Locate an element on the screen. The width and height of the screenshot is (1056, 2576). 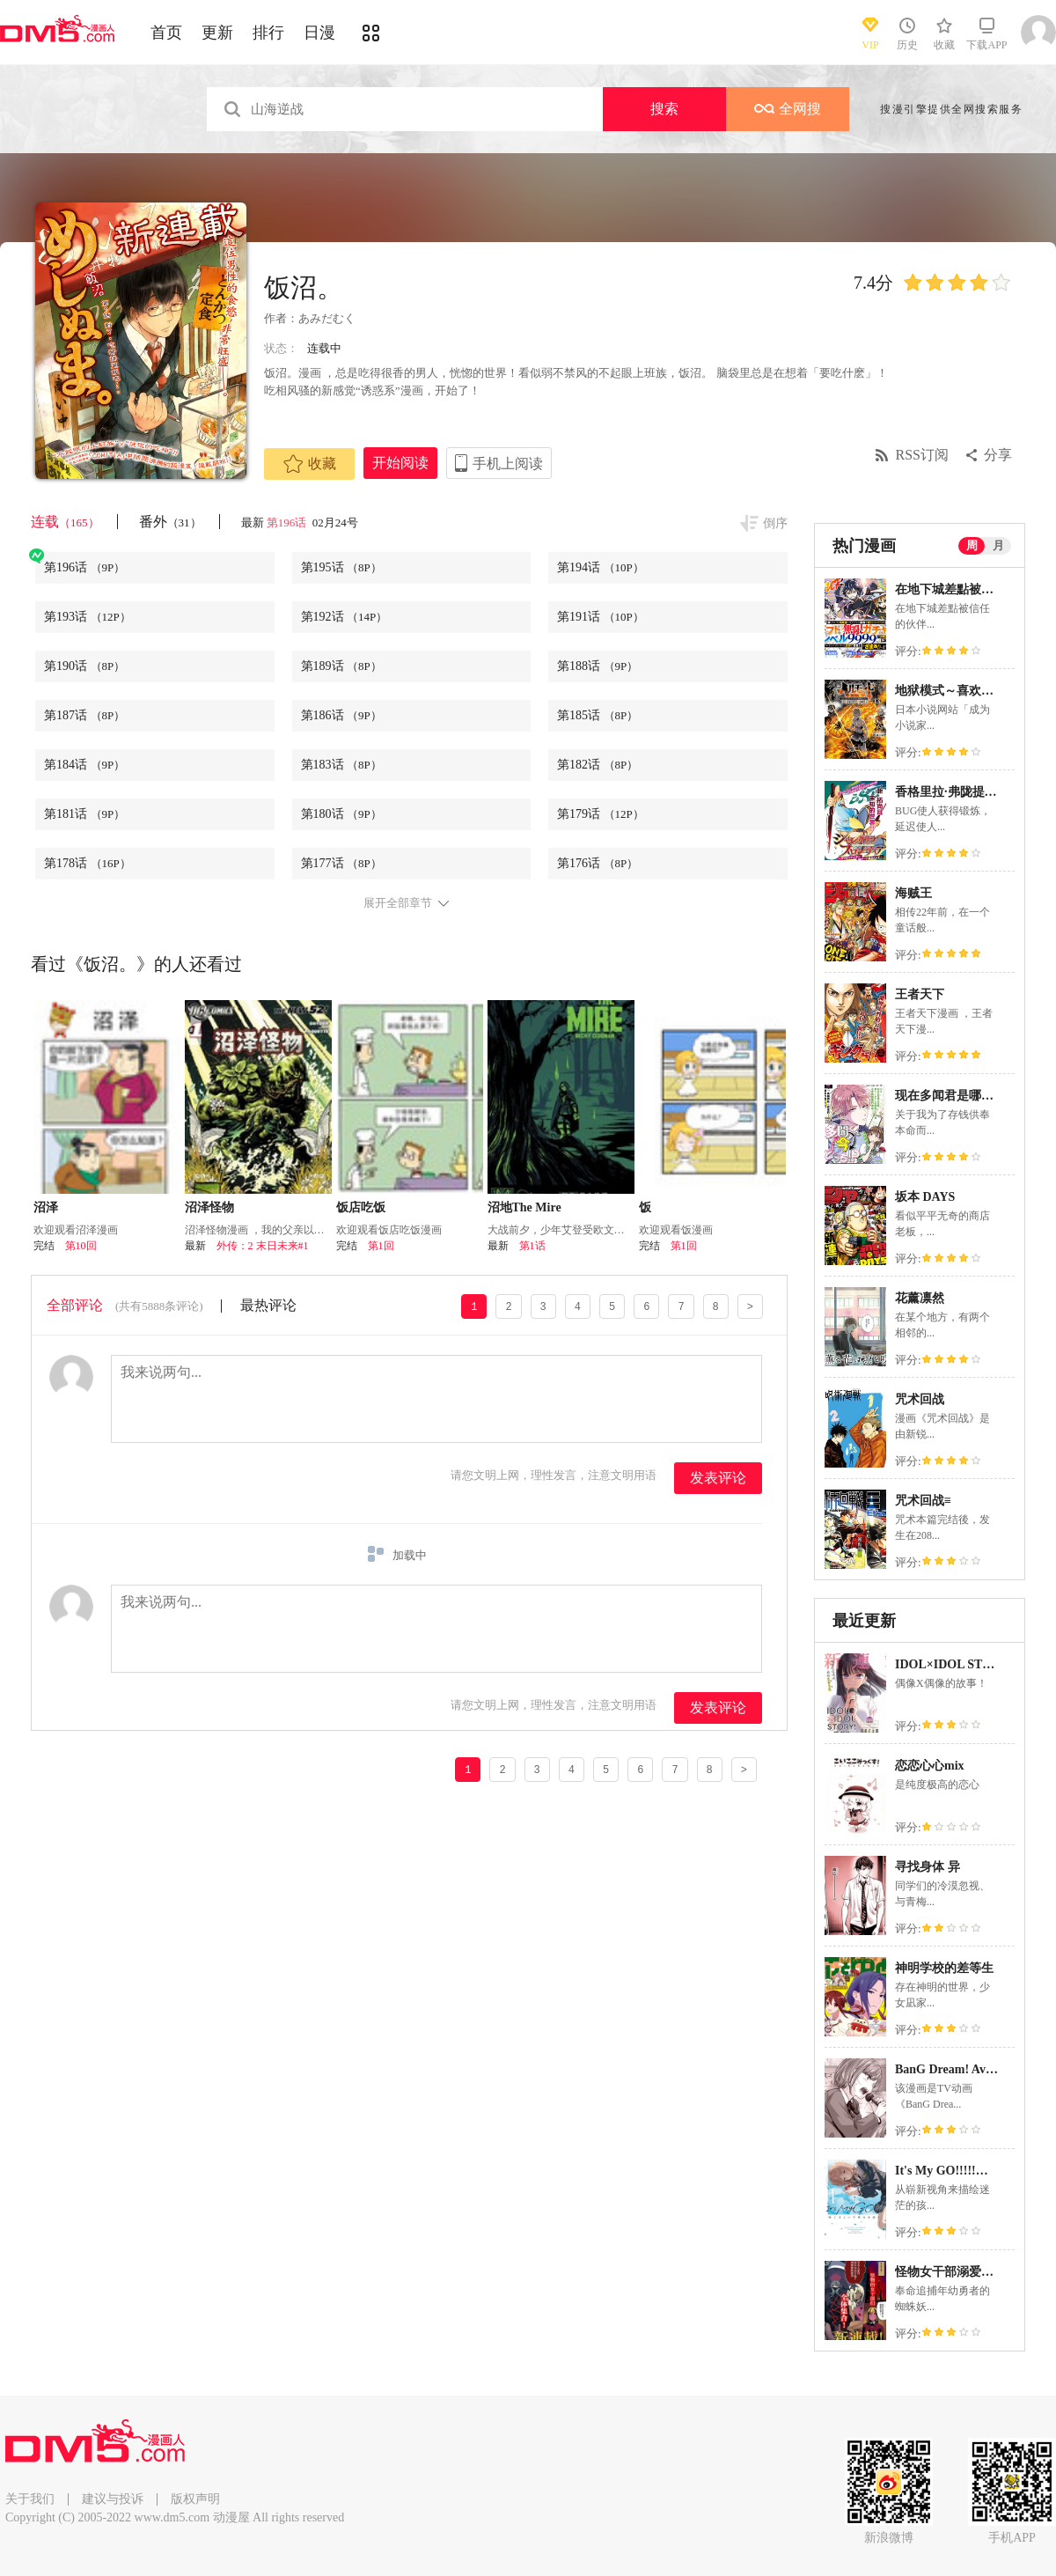
海贼王 is located at coordinates (913, 893).